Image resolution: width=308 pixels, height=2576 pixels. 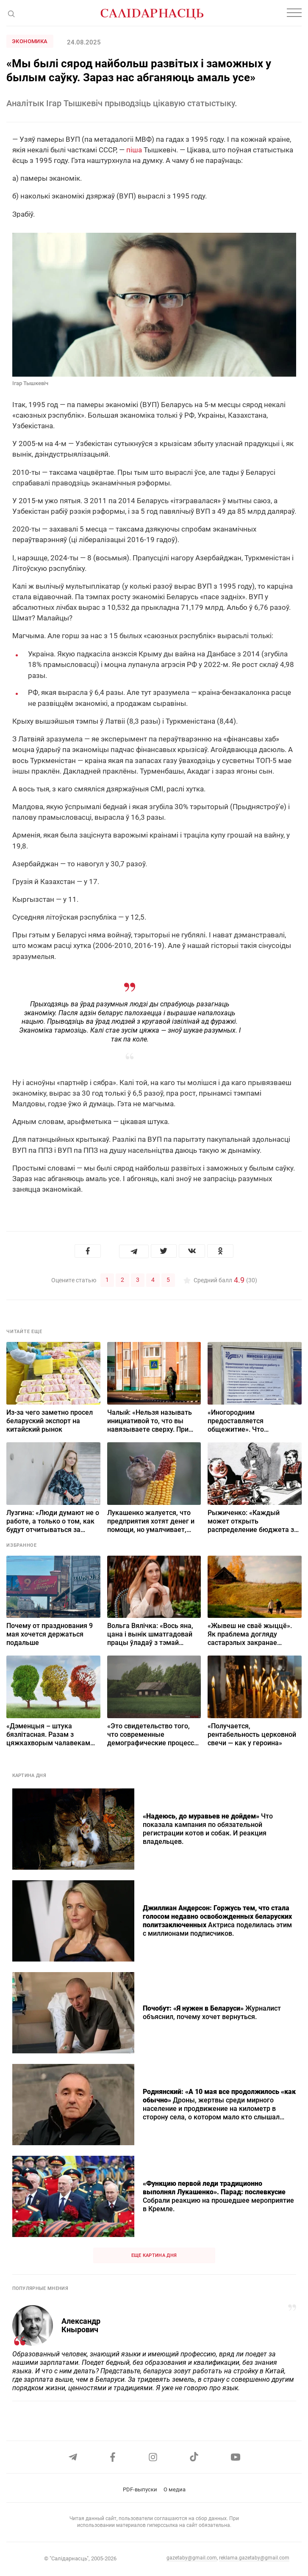 What do you see at coordinates (154, 2254) in the screenshot?
I see `Еще картина дня` at bounding box center [154, 2254].